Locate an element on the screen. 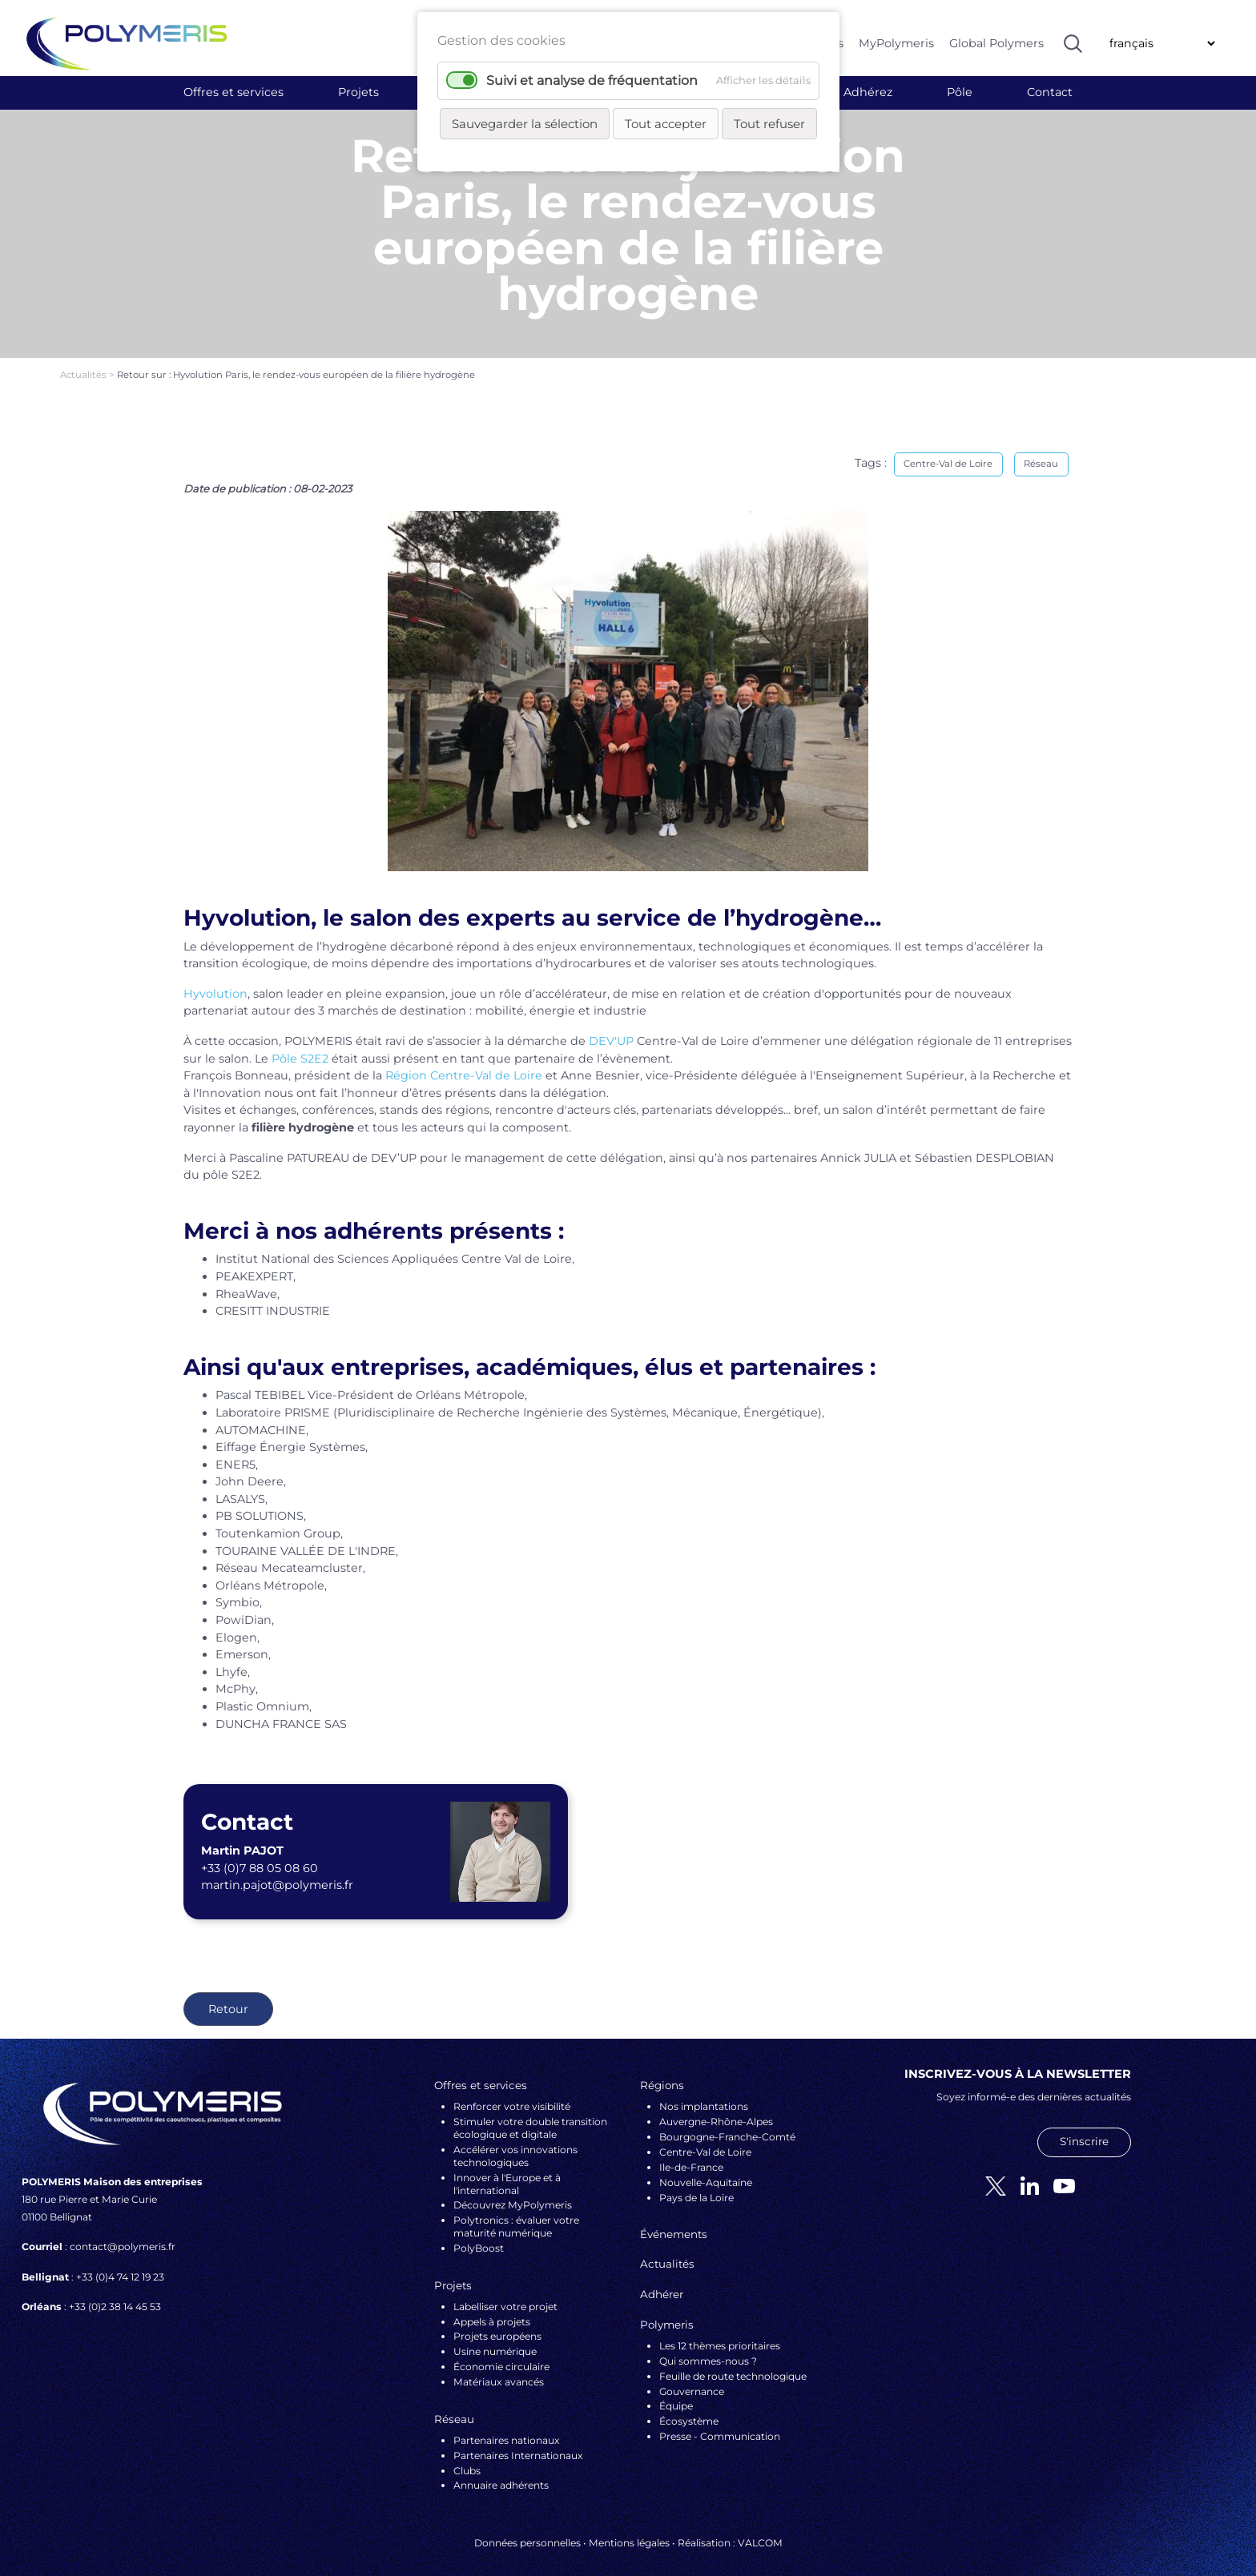 This screenshot has height=2576, width=1256. Hyvolution is located at coordinates (215, 979).